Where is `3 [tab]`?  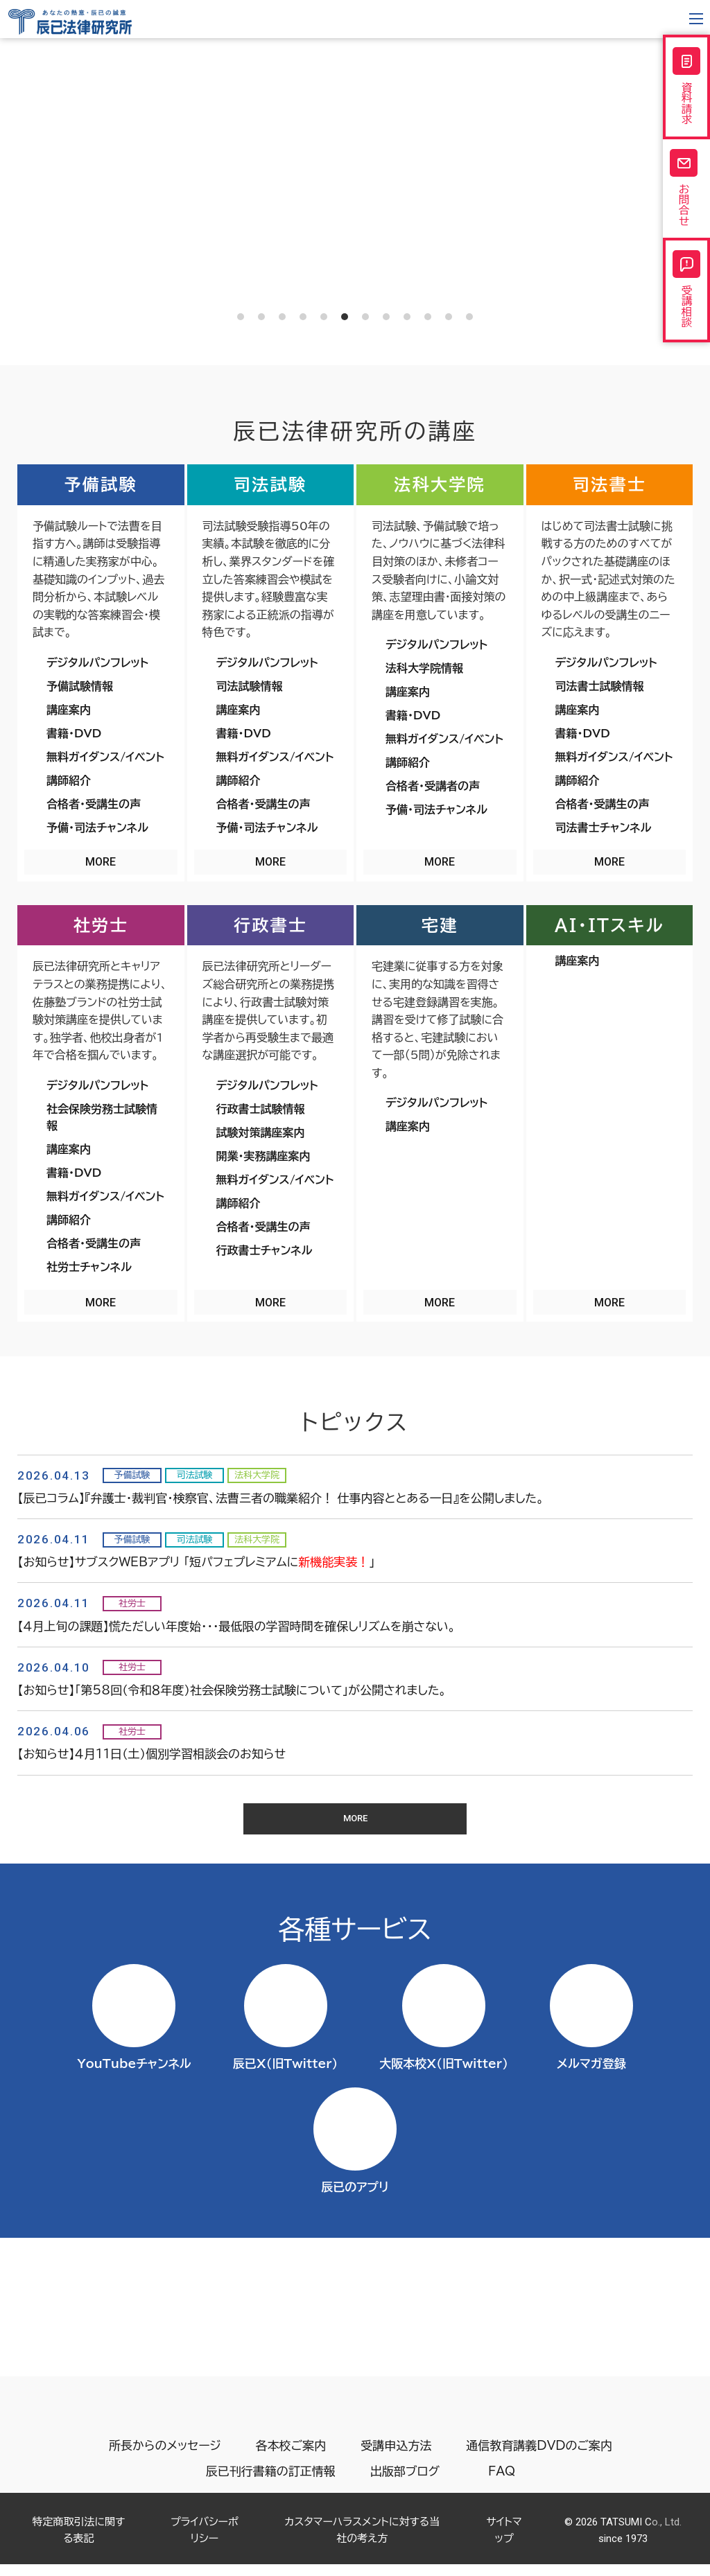 3 [tab] is located at coordinates (282, 316).